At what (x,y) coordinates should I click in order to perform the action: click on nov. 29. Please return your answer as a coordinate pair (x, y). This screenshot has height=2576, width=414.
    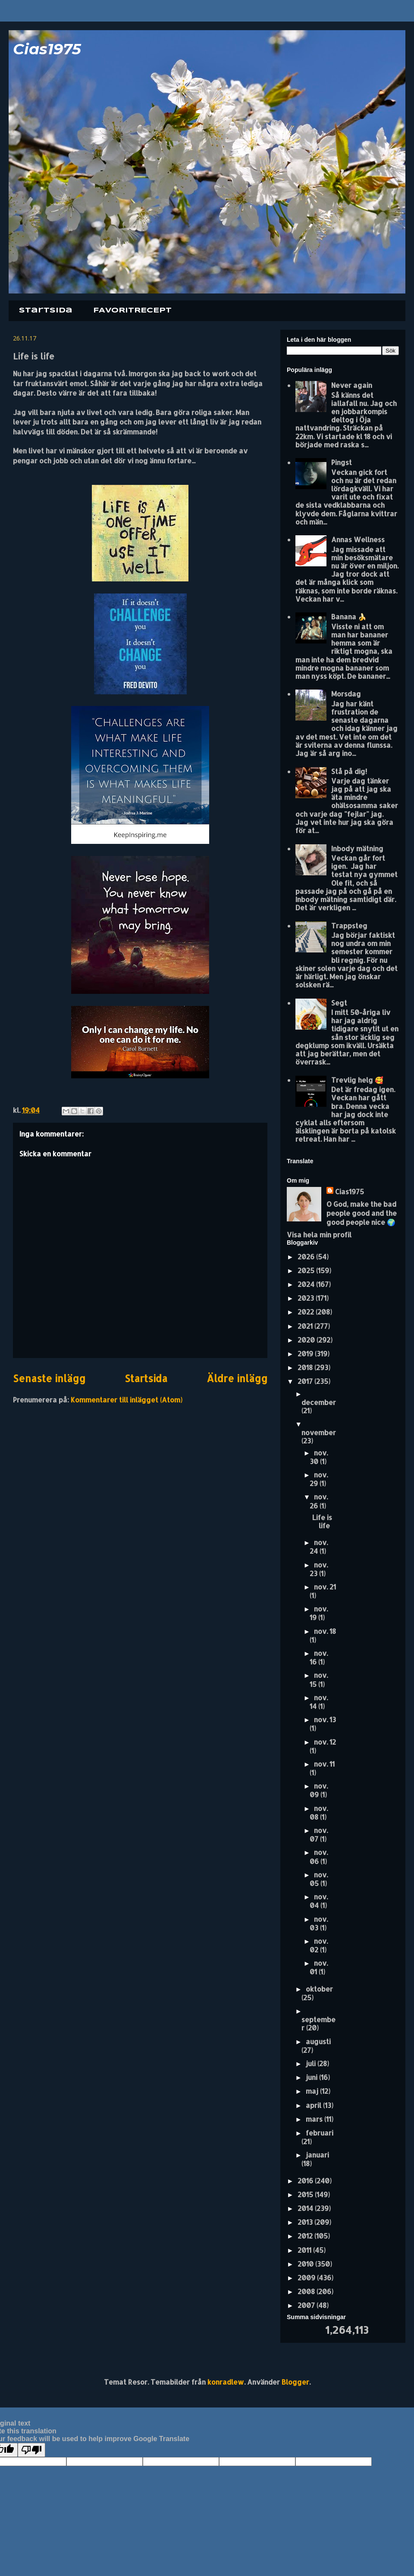
    Looking at the image, I should click on (319, 1479).